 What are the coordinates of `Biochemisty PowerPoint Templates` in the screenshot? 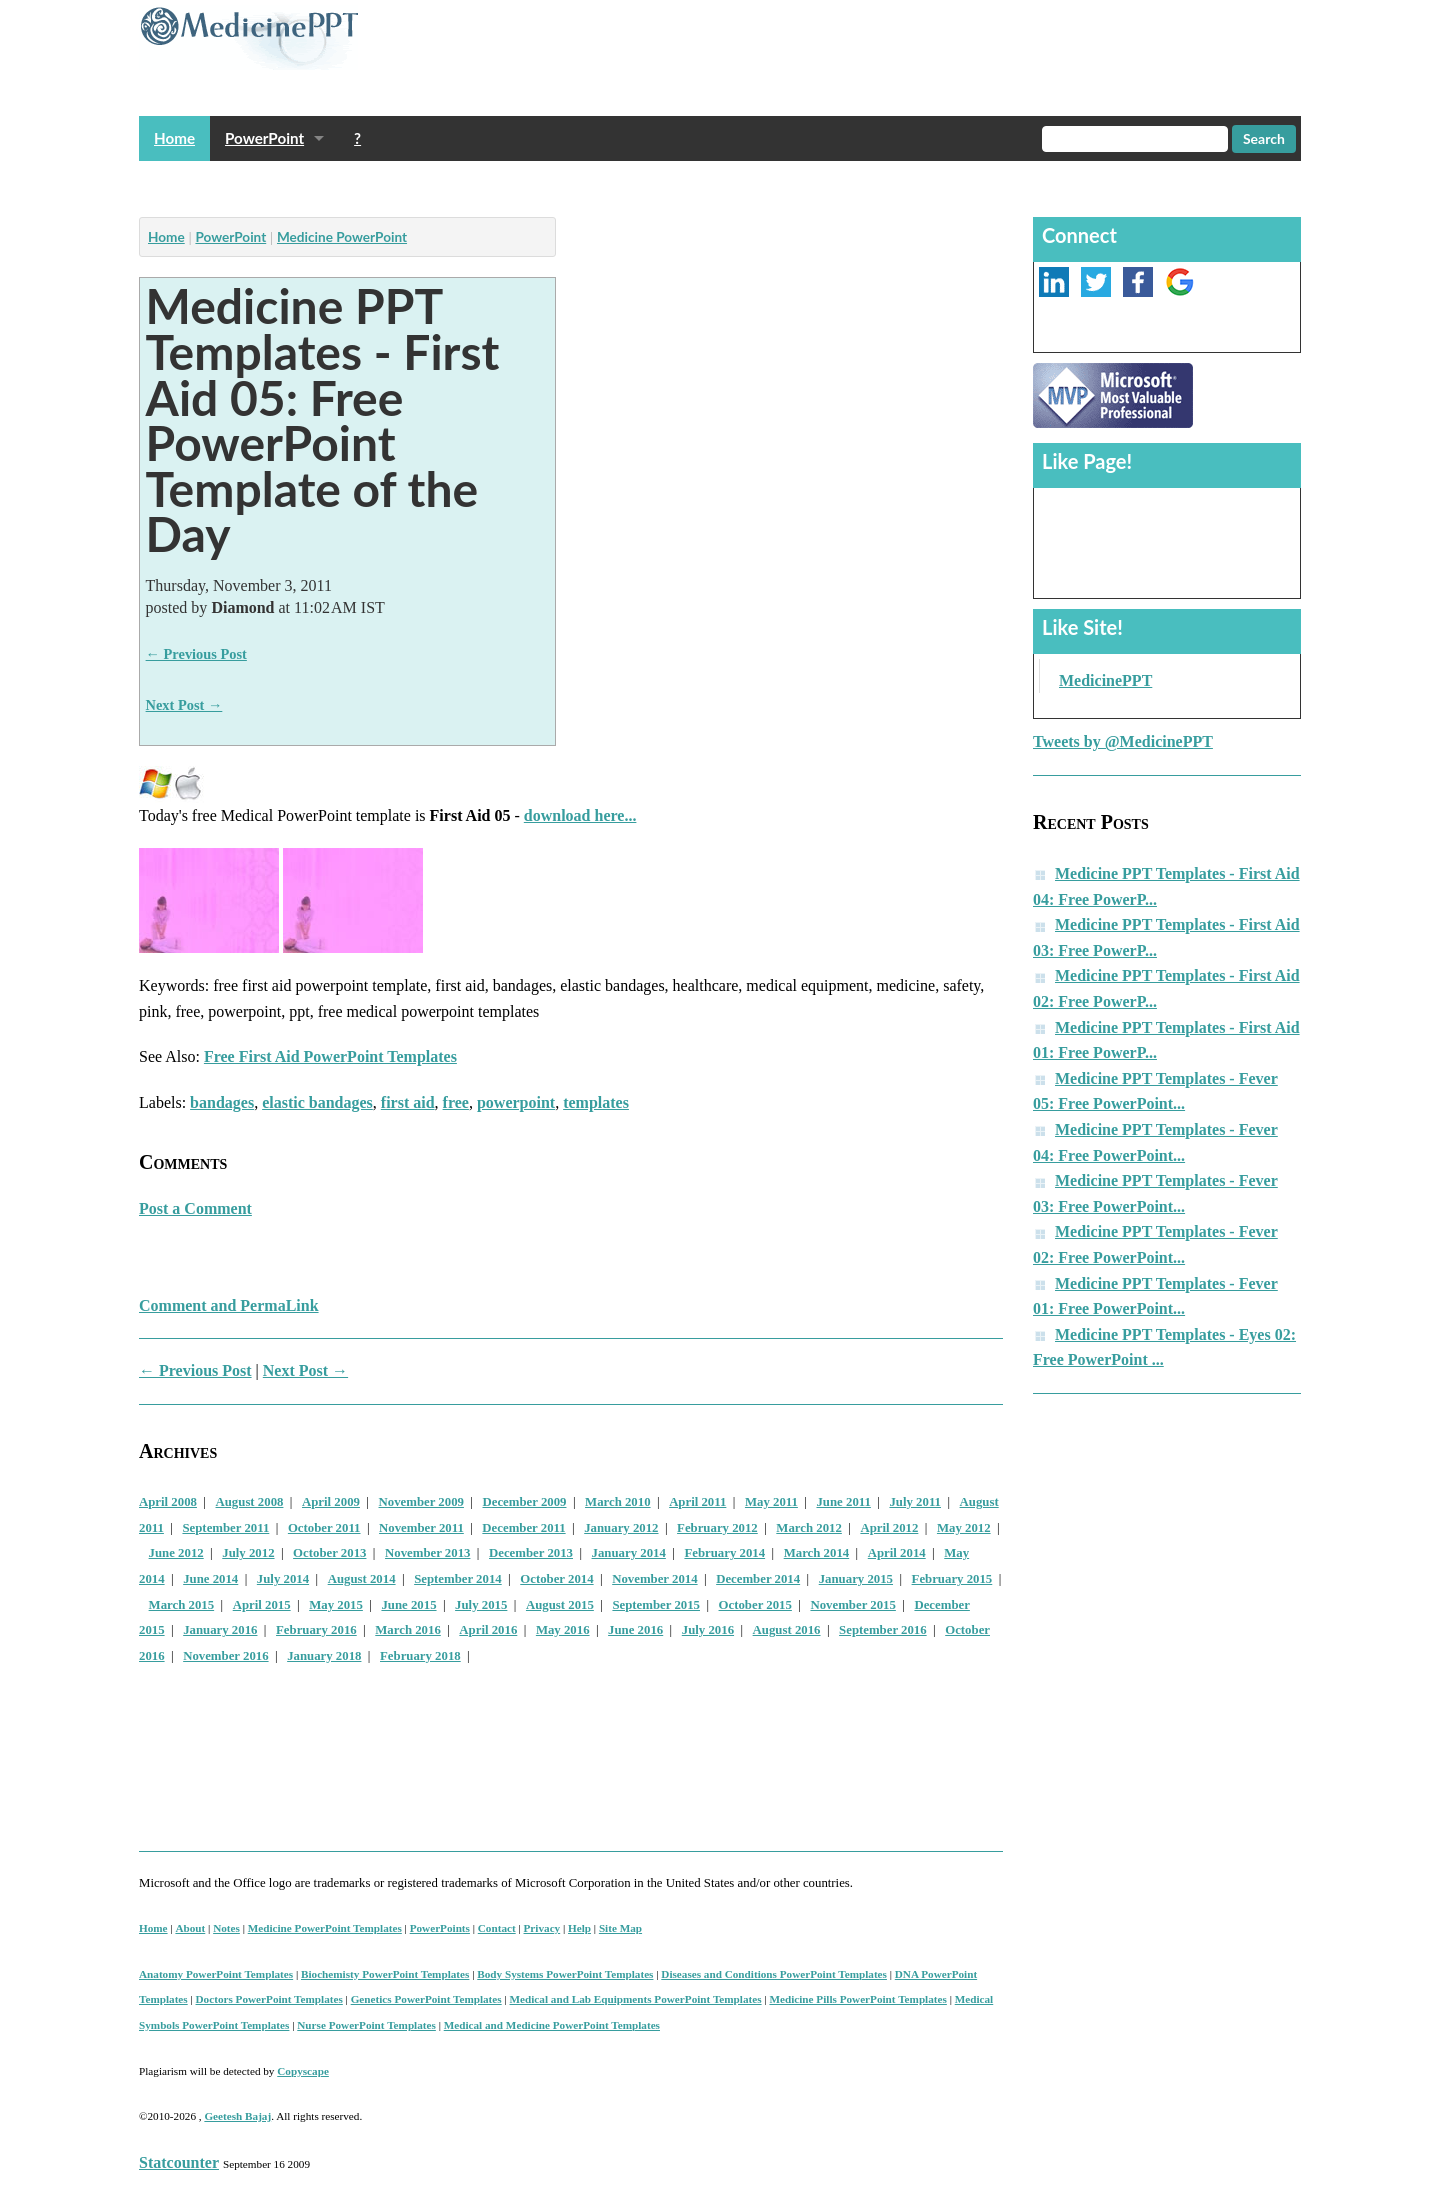 It's located at (385, 1974).